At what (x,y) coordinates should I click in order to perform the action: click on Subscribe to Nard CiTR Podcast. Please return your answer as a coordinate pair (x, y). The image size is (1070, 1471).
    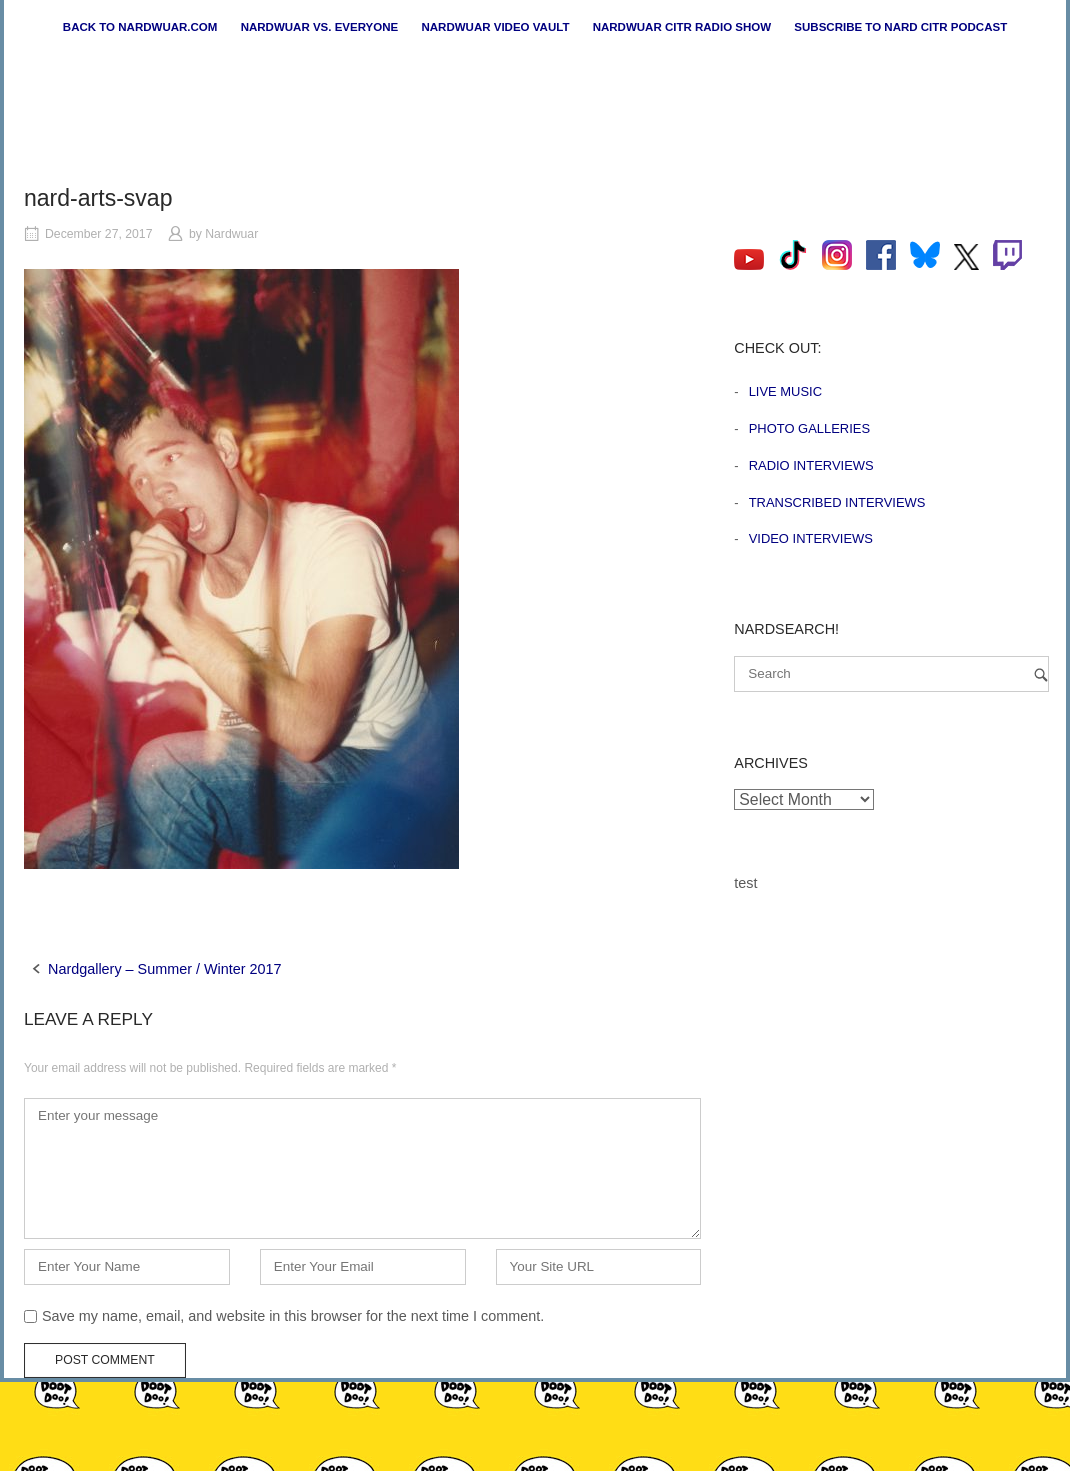
    Looking at the image, I should click on (900, 27).